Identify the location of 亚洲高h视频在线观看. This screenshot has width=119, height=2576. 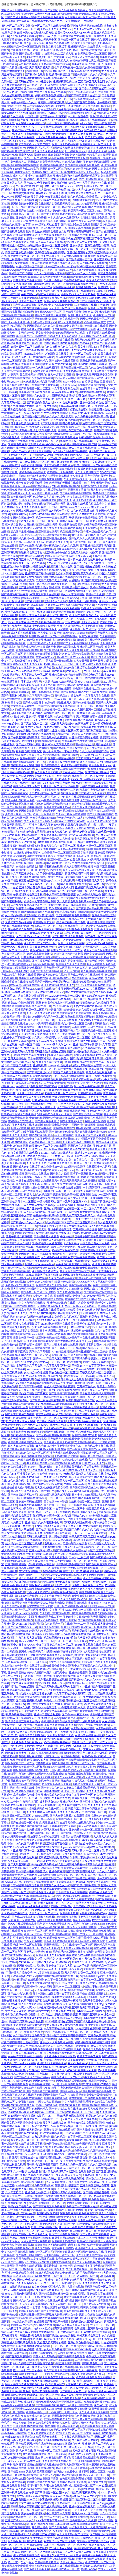
(87, 2461).